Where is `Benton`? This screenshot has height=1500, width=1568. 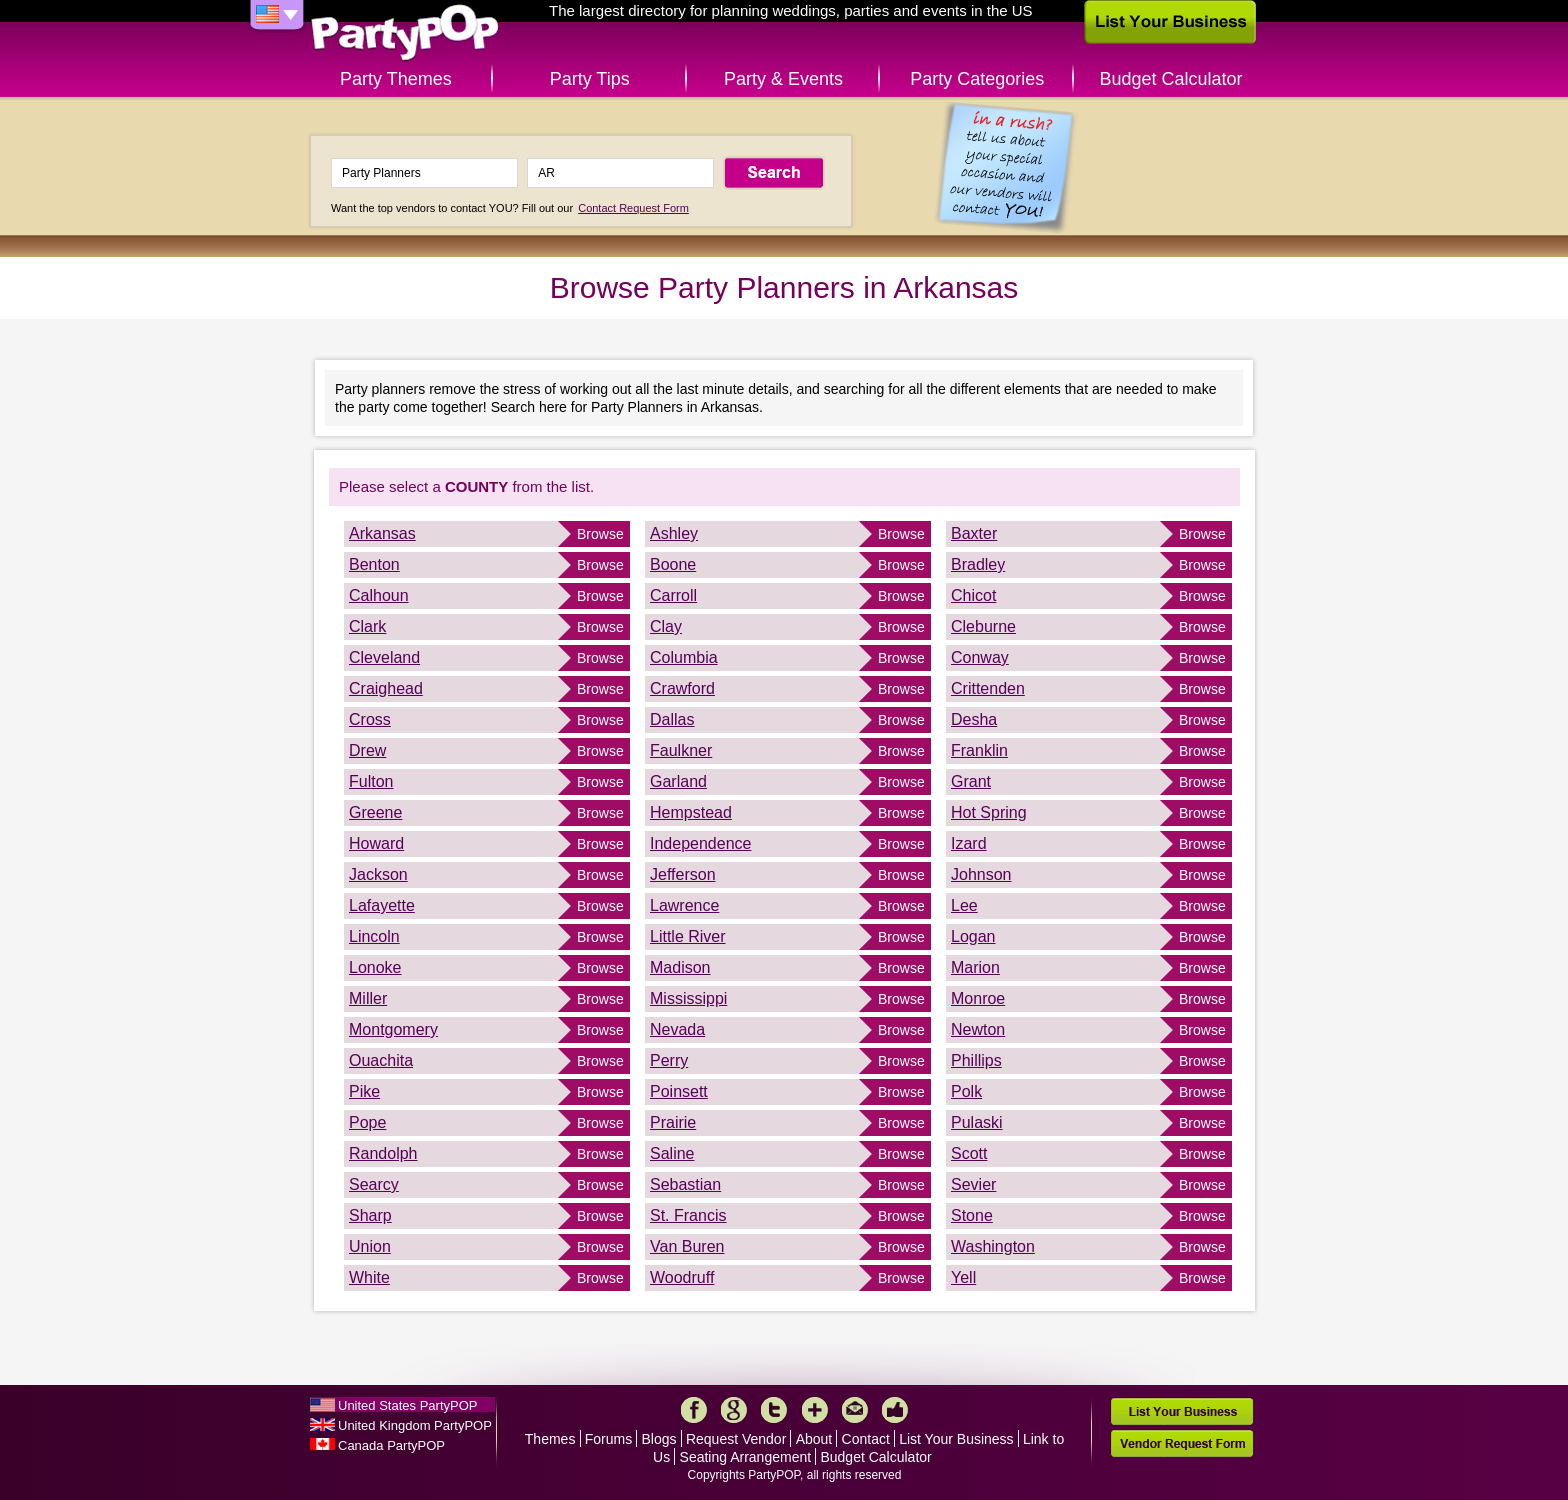
Benton is located at coordinates (374, 564).